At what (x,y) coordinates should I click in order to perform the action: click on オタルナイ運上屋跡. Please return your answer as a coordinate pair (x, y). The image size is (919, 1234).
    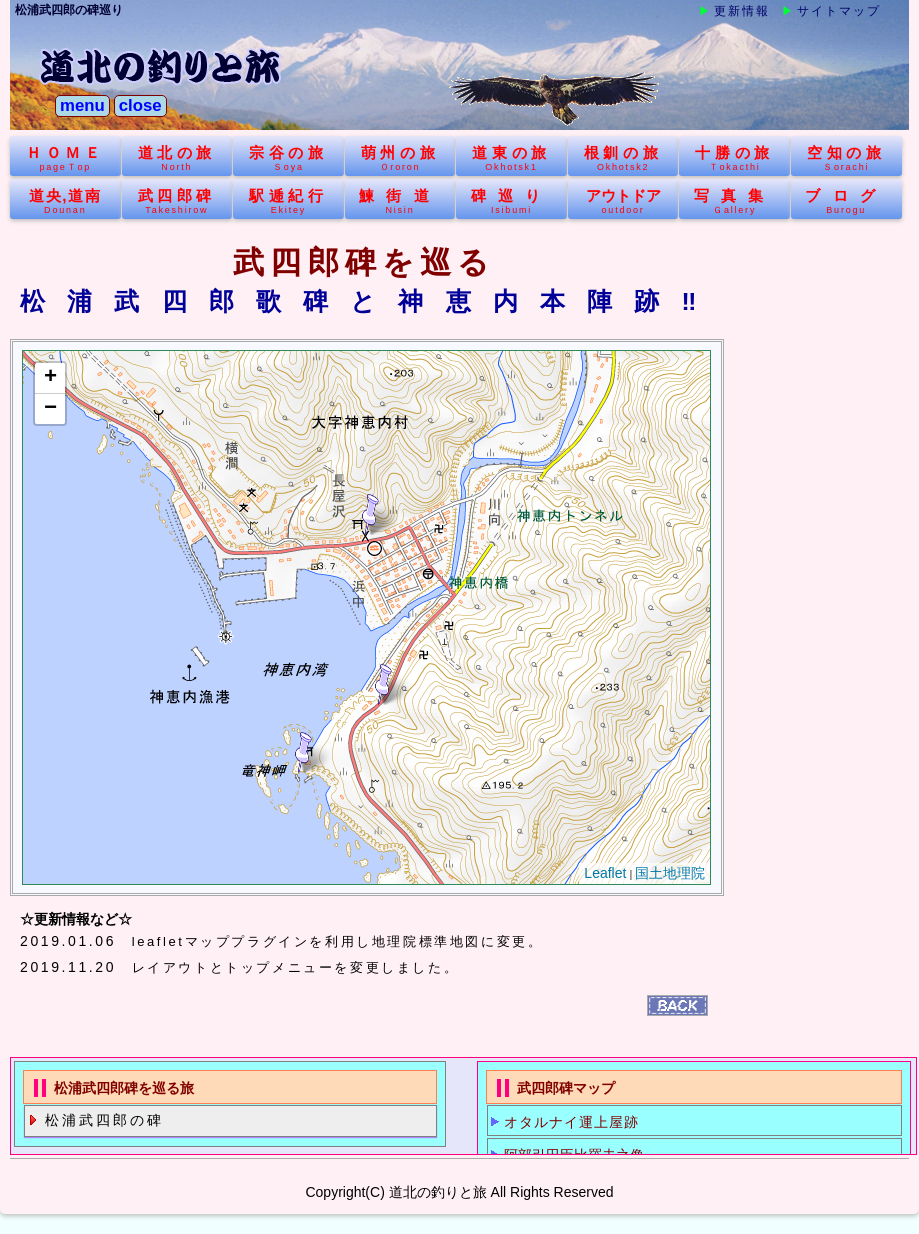
    Looking at the image, I should click on (571, 1122).